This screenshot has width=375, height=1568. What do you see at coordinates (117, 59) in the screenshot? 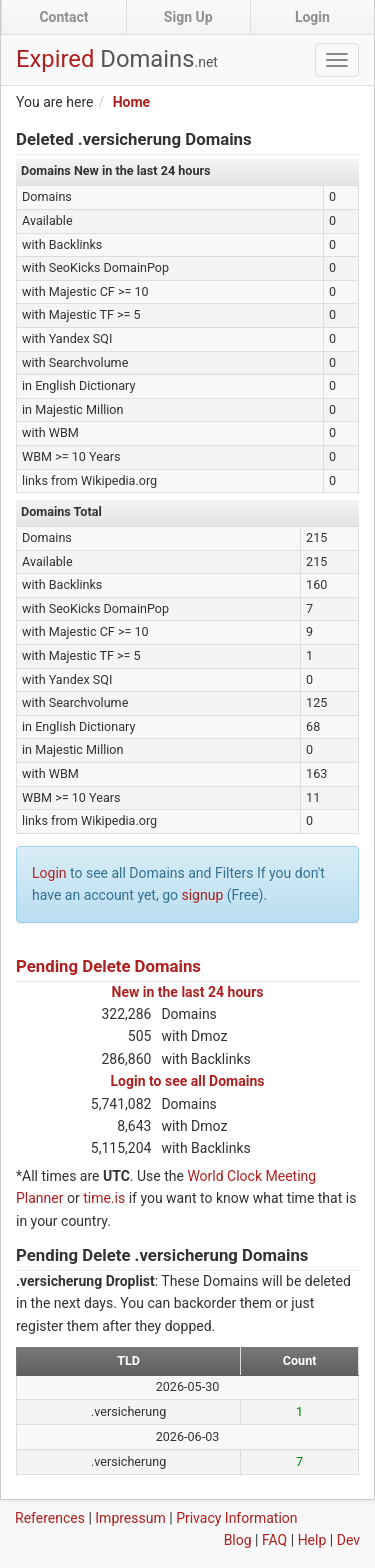
I see `Expired` at bounding box center [117, 59].